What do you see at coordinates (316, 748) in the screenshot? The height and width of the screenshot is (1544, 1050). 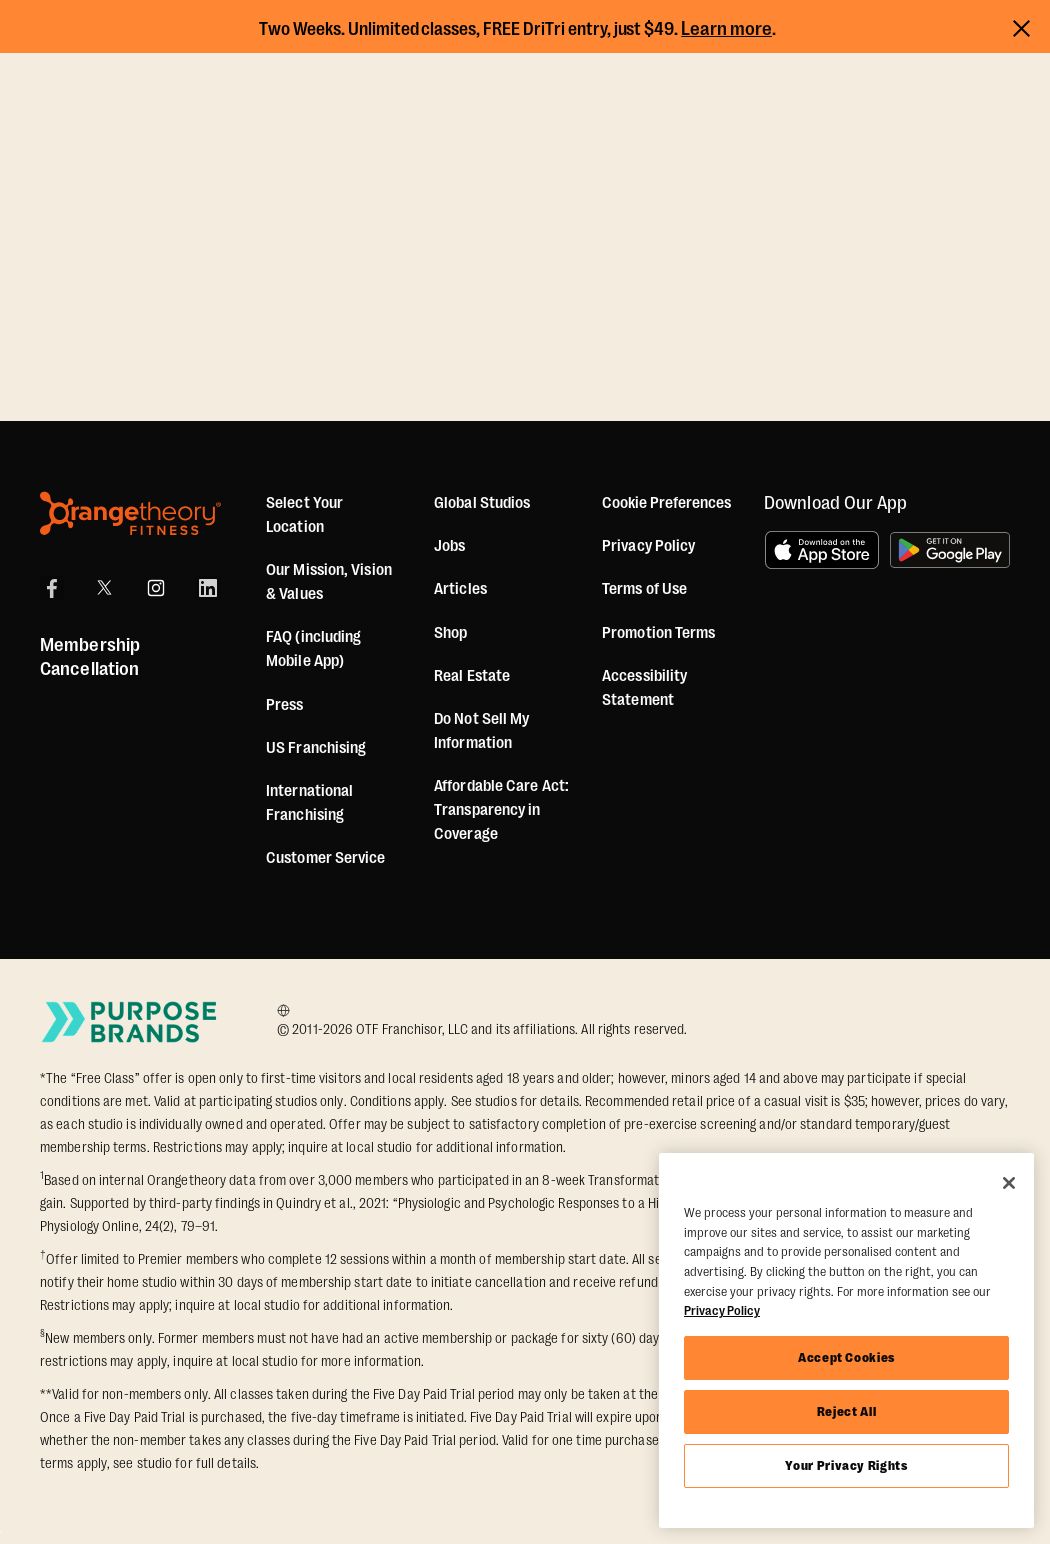 I see `US Franchising` at bounding box center [316, 748].